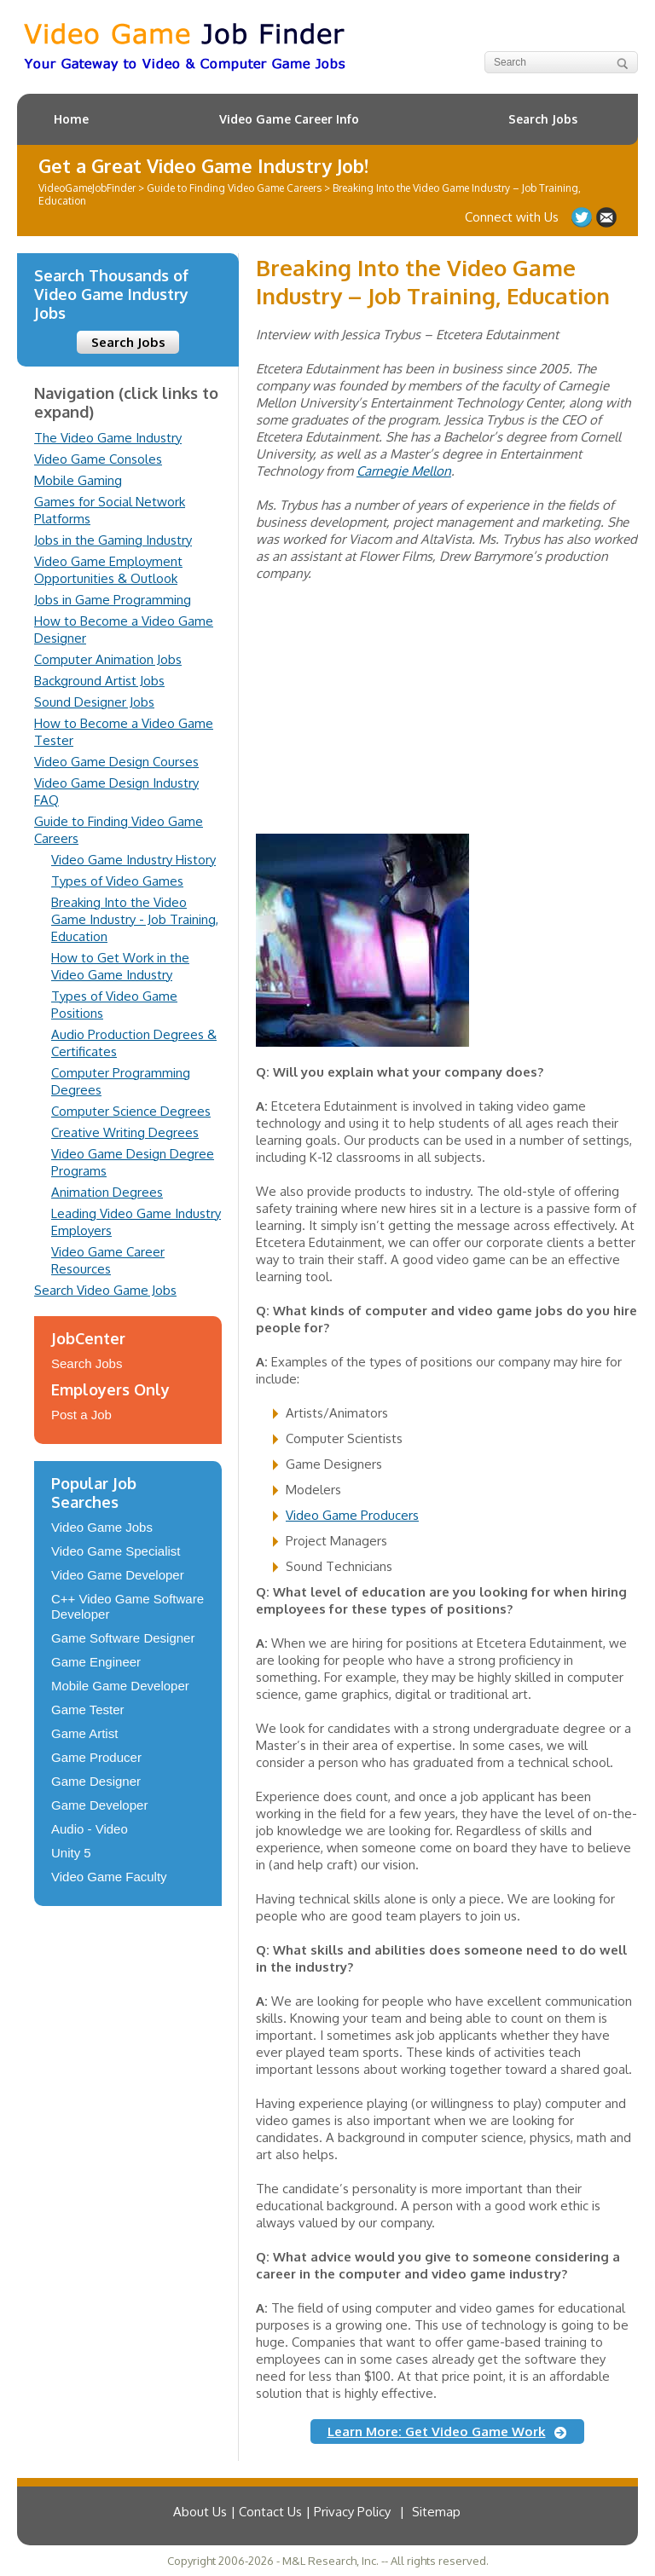 Image resolution: width=655 pixels, height=2576 pixels. I want to click on Jobs in Game Programming, so click(112, 600).